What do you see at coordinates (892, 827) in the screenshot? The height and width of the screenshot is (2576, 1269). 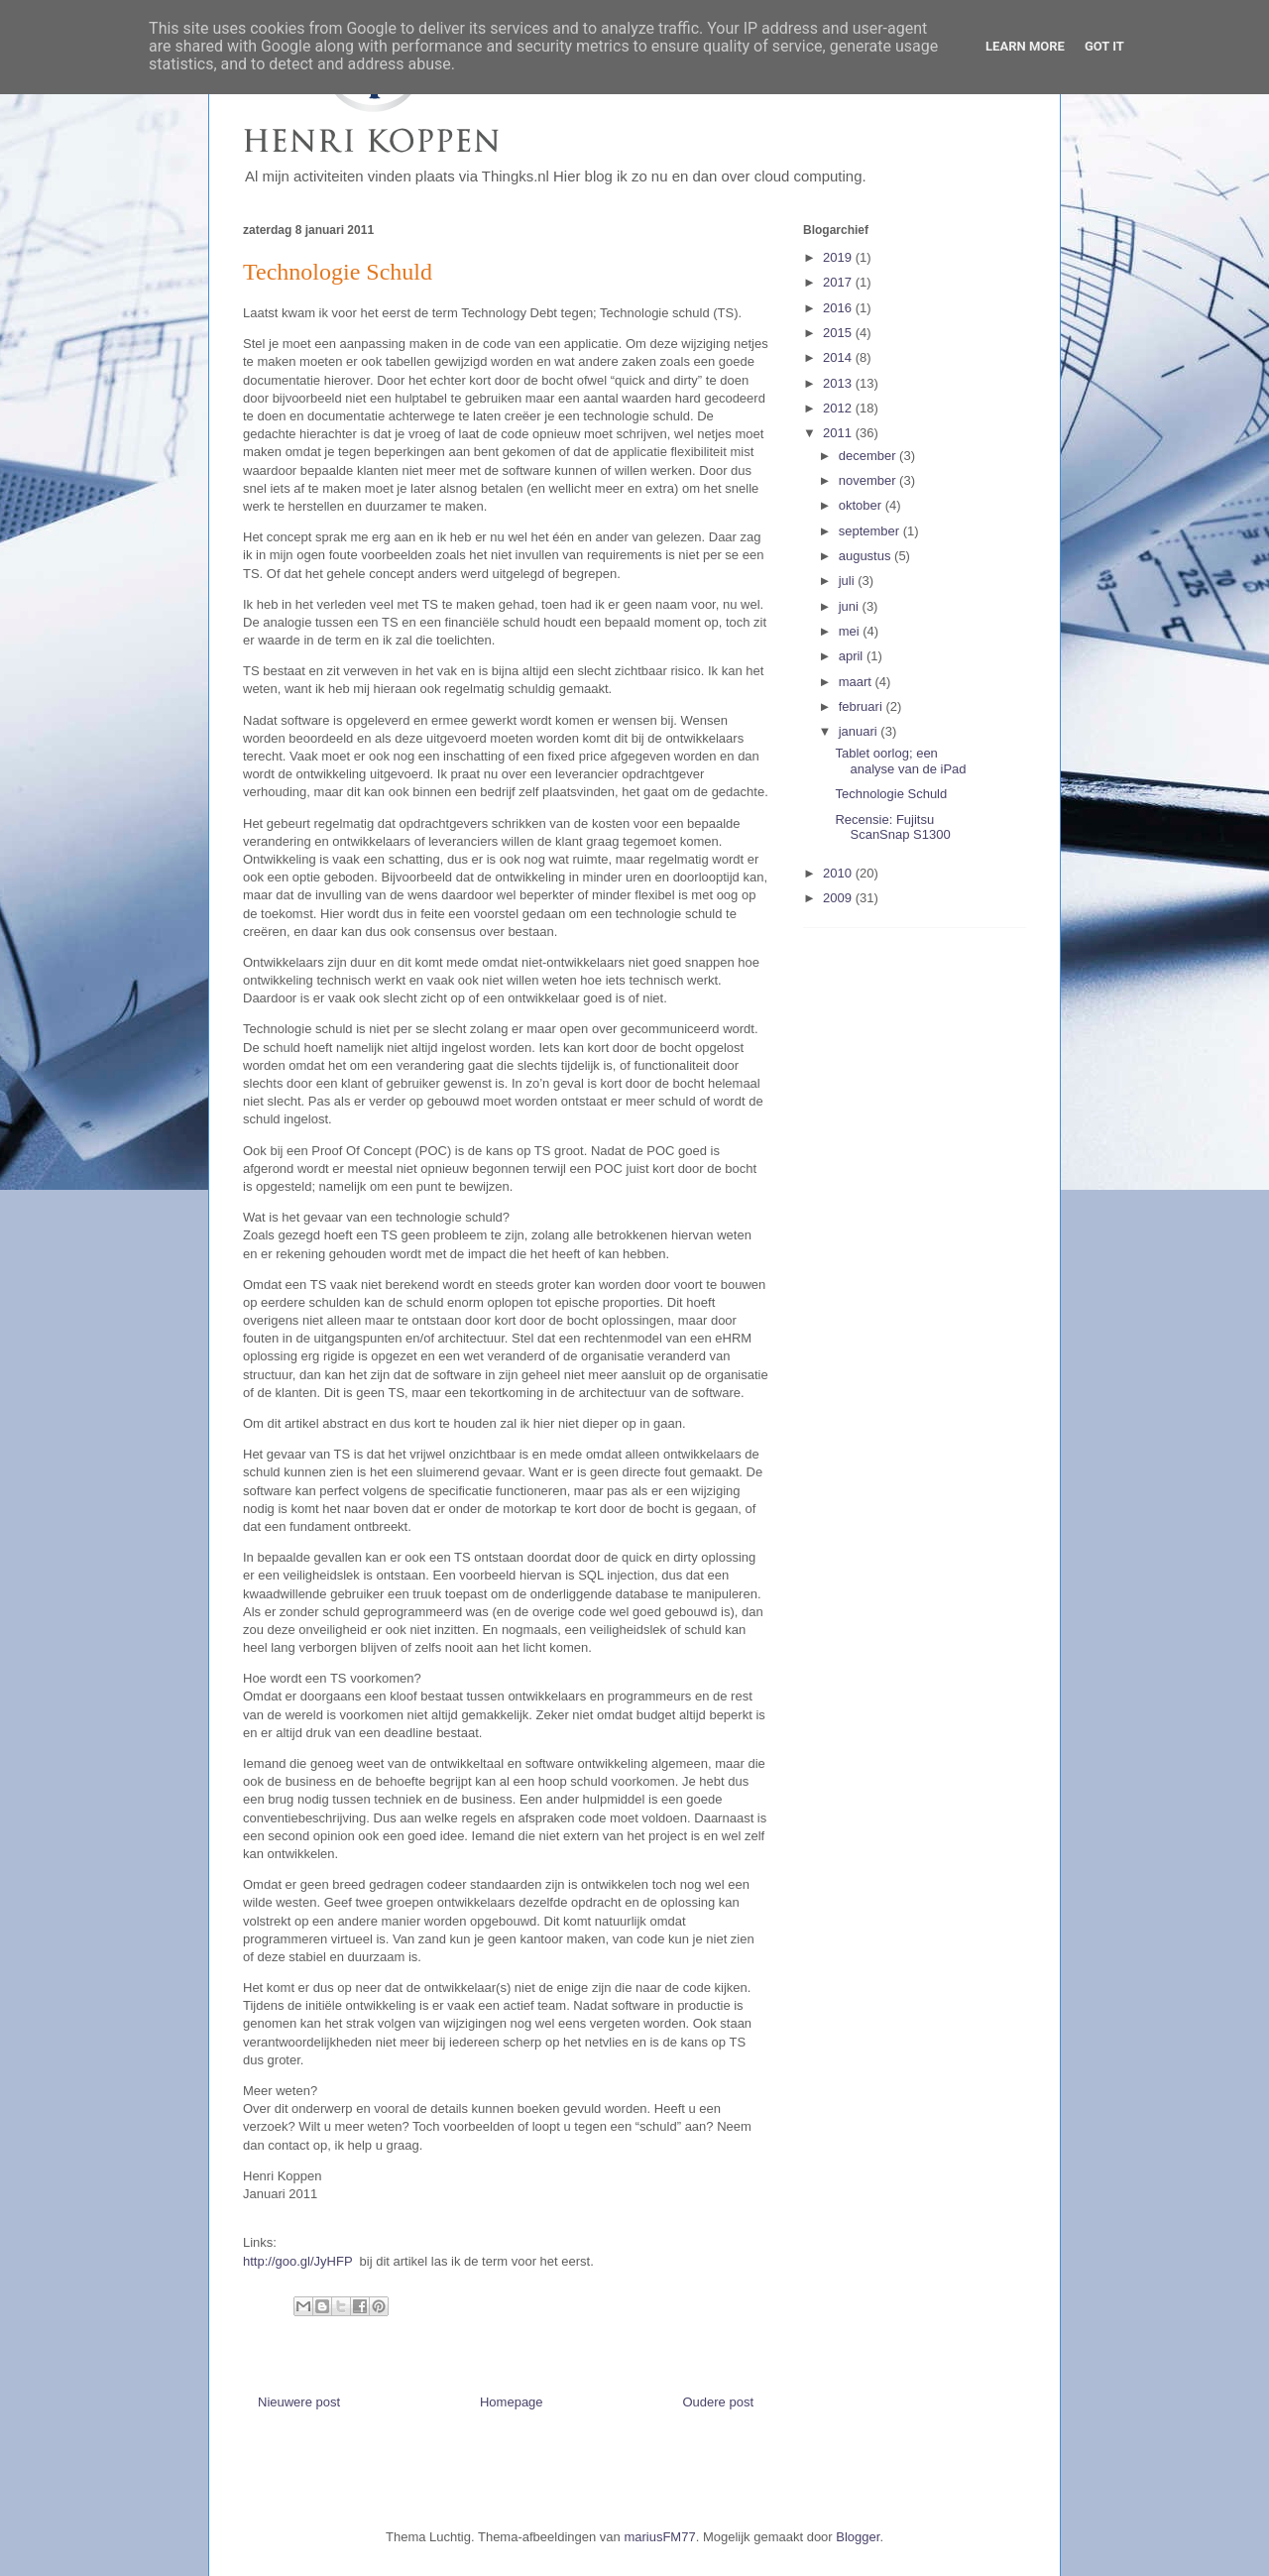 I see `Recensie: Fujitsu ScanSnap S1300` at bounding box center [892, 827].